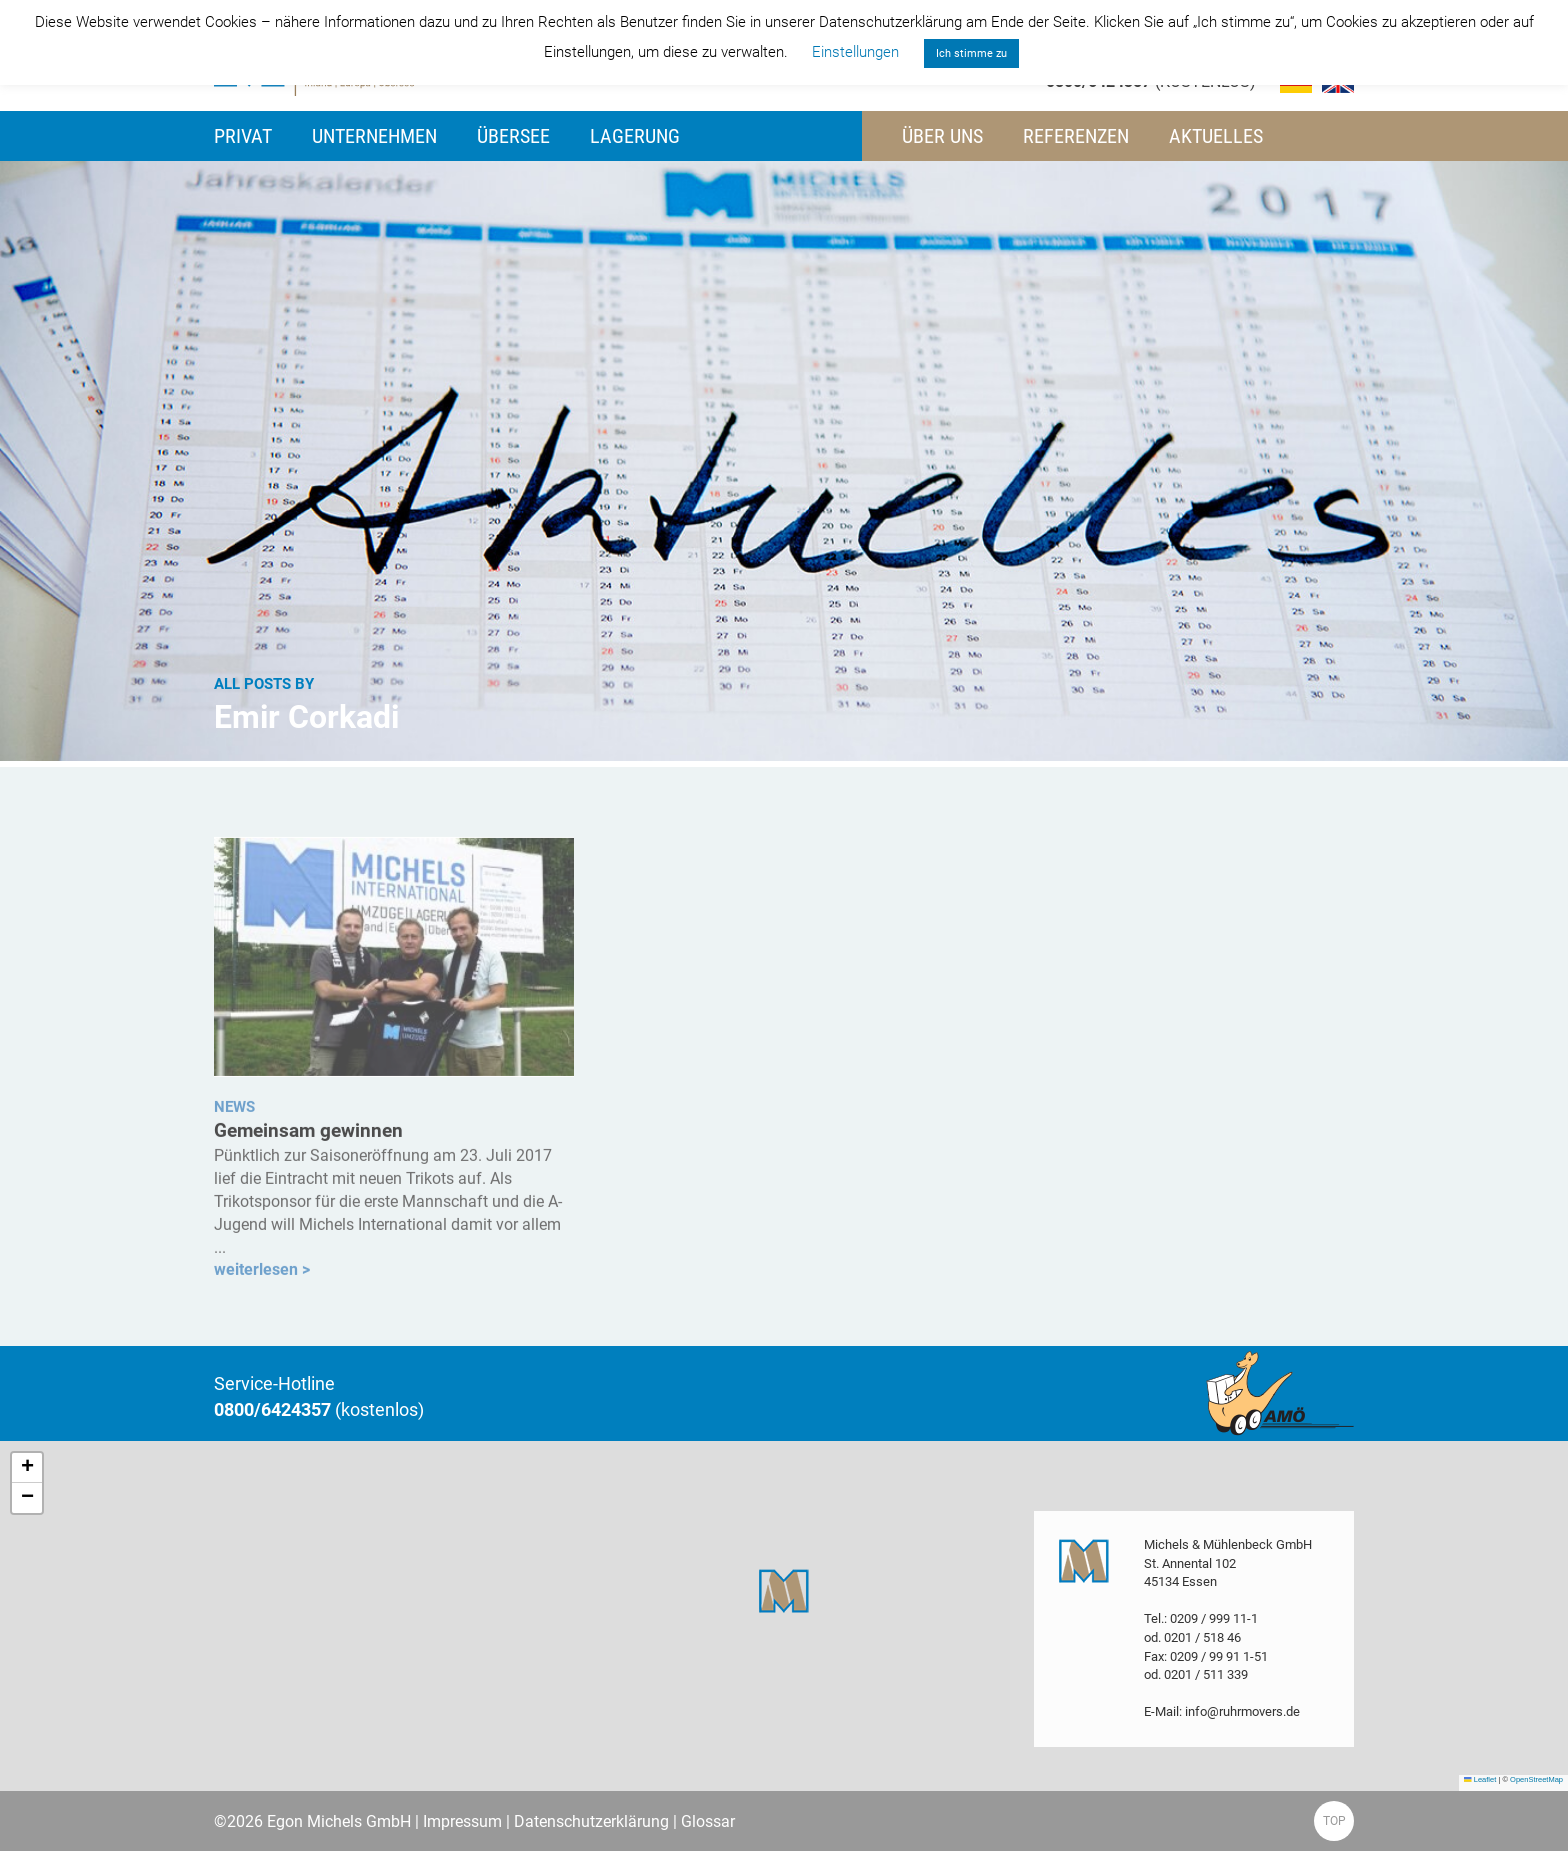 The width and height of the screenshot is (1568, 1851). Describe the element at coordinates (243, 136) in the screenshot. I see `Privat` at that location.